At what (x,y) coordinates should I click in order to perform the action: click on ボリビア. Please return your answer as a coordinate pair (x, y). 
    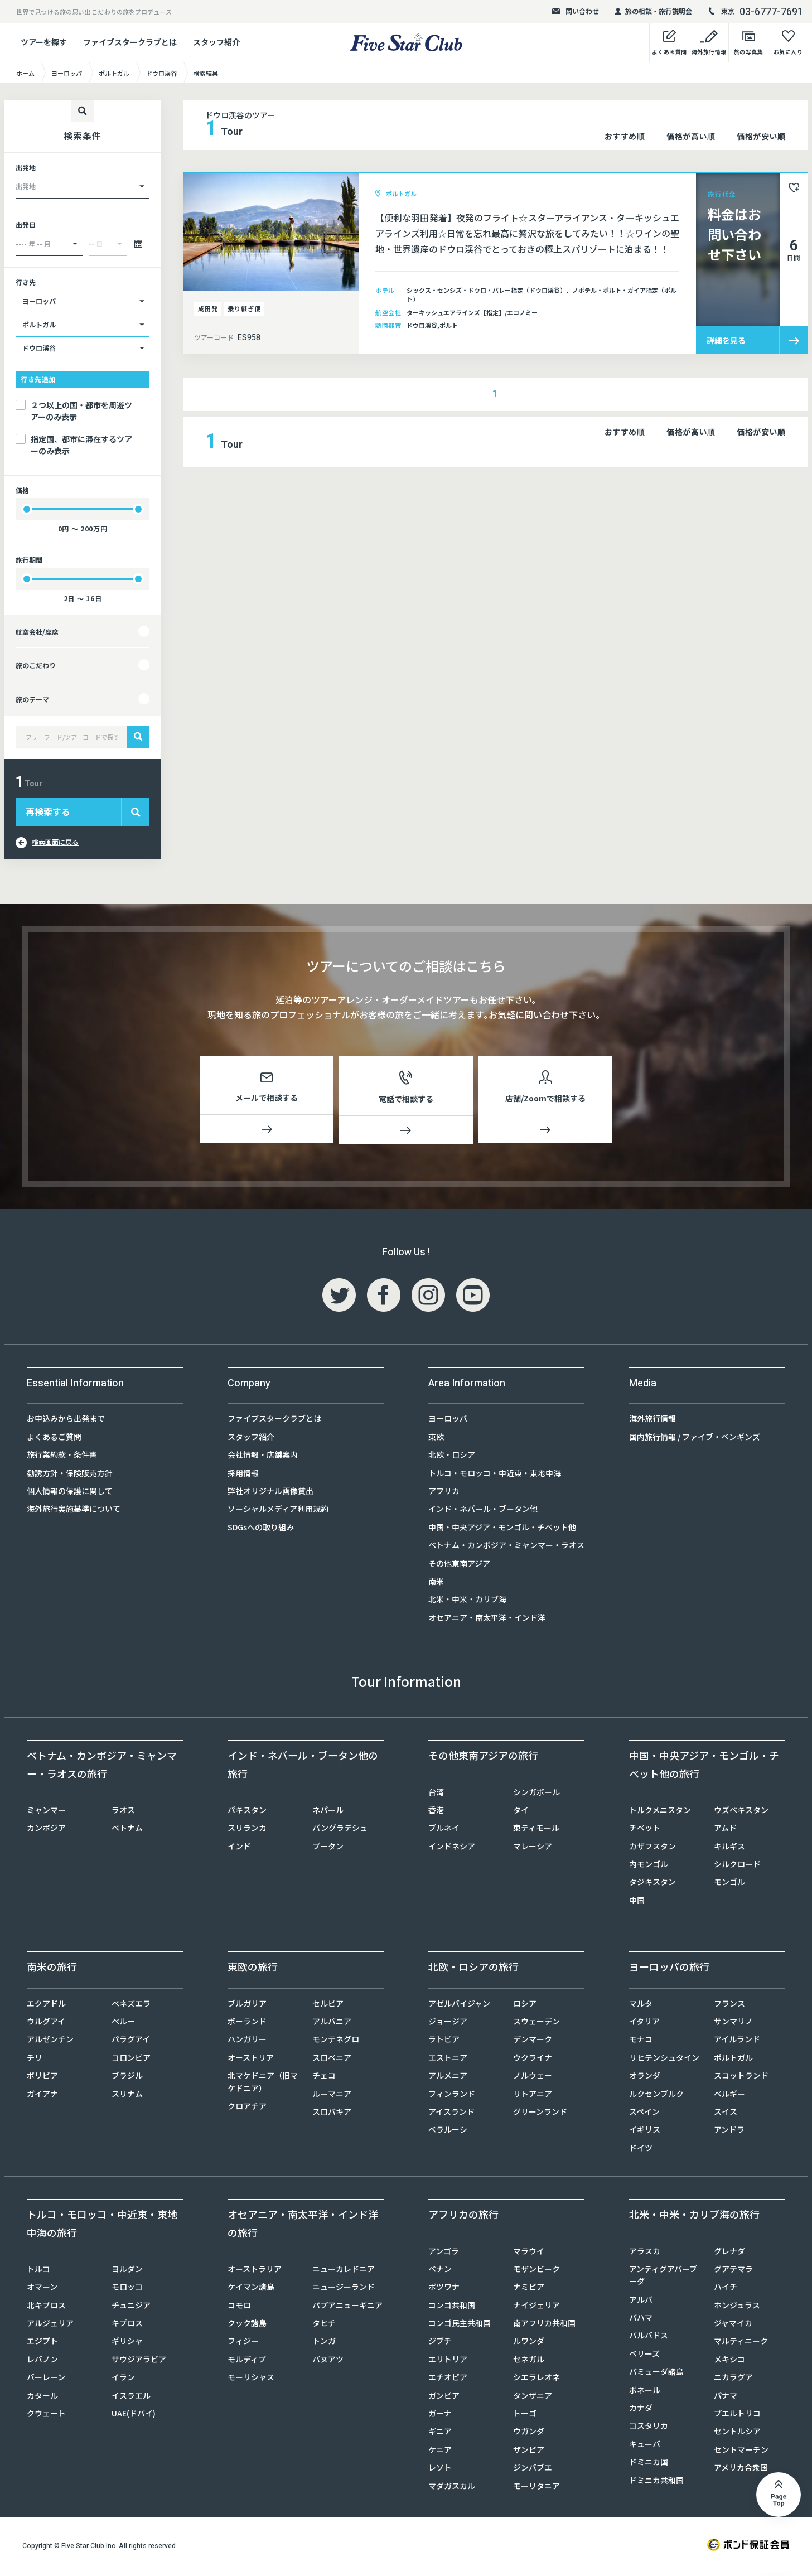
    Looking at the image, I should click on (42, 2077).